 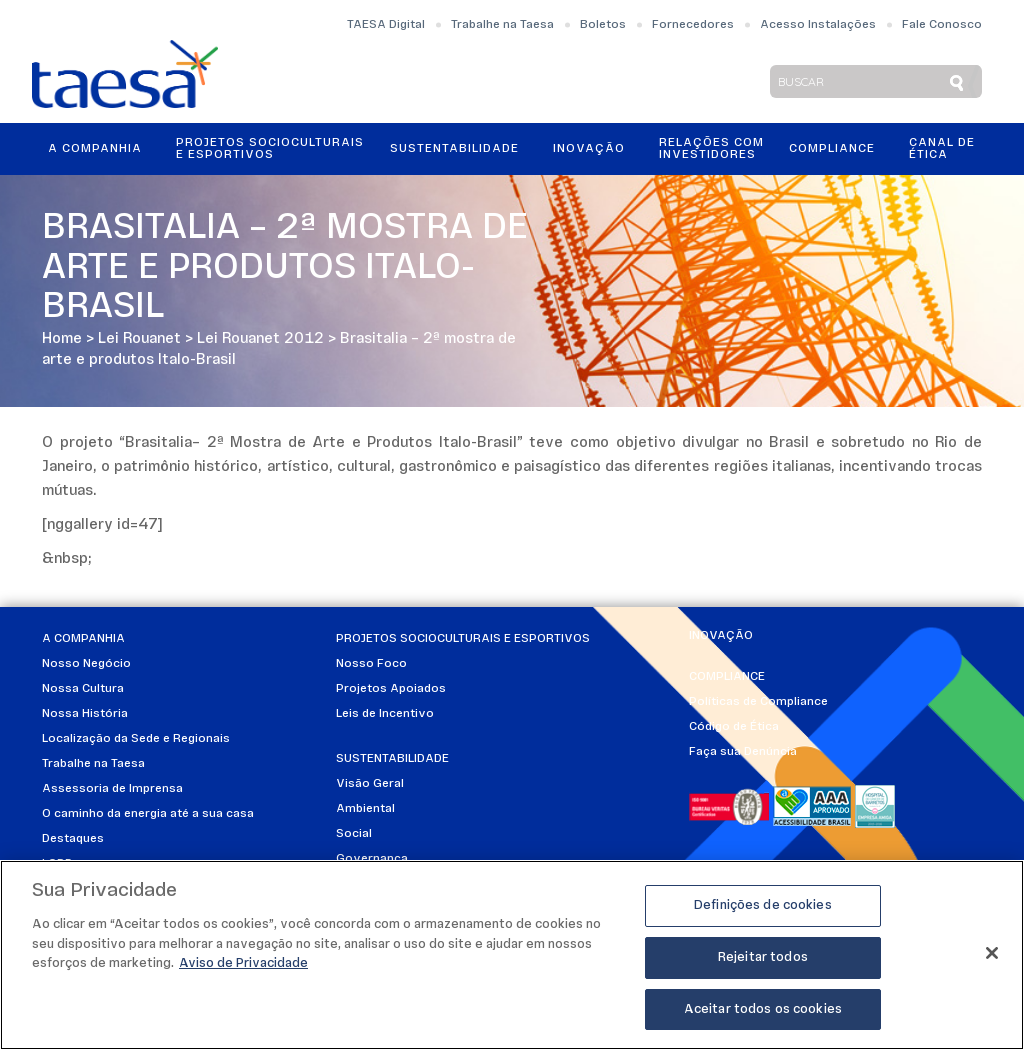 What do you see at coordinates (370, 784) in the screenshot?
I see `Visão Geral` at bounding box center [370, 784].